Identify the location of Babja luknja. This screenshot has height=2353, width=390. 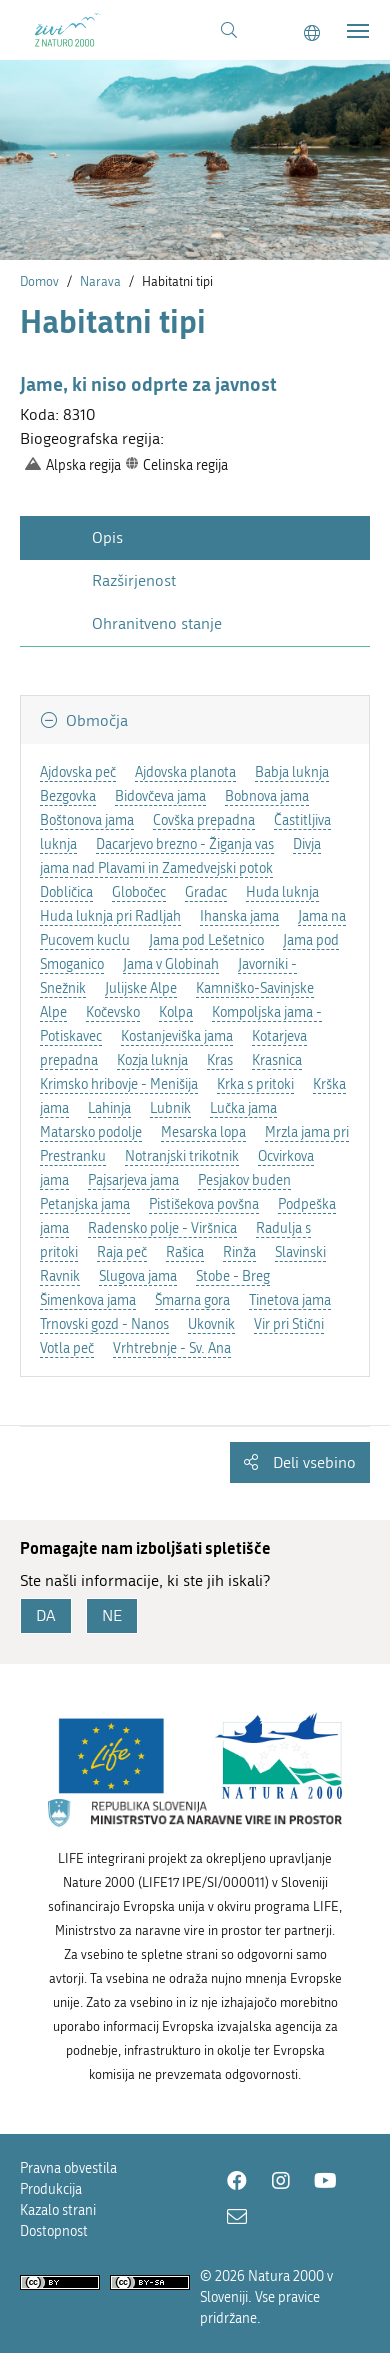
(292, 772).